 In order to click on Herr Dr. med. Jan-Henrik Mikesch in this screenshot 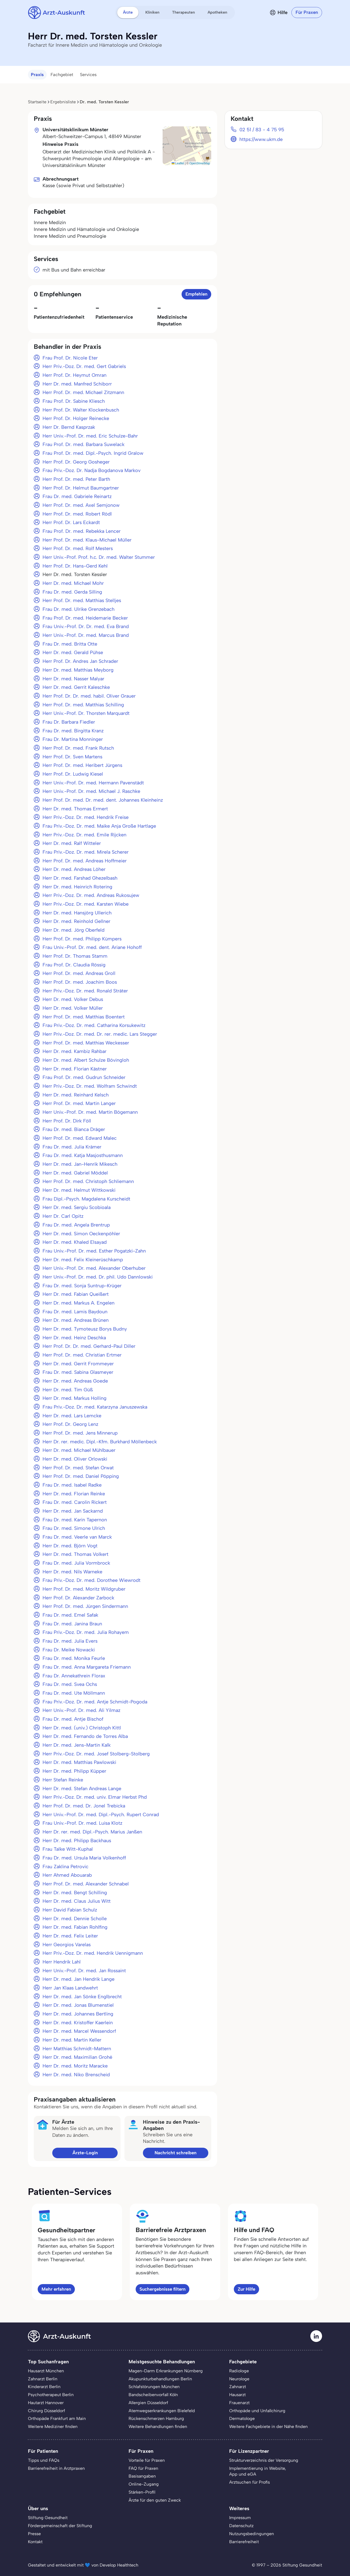, I will do `click(80, 1164)`.